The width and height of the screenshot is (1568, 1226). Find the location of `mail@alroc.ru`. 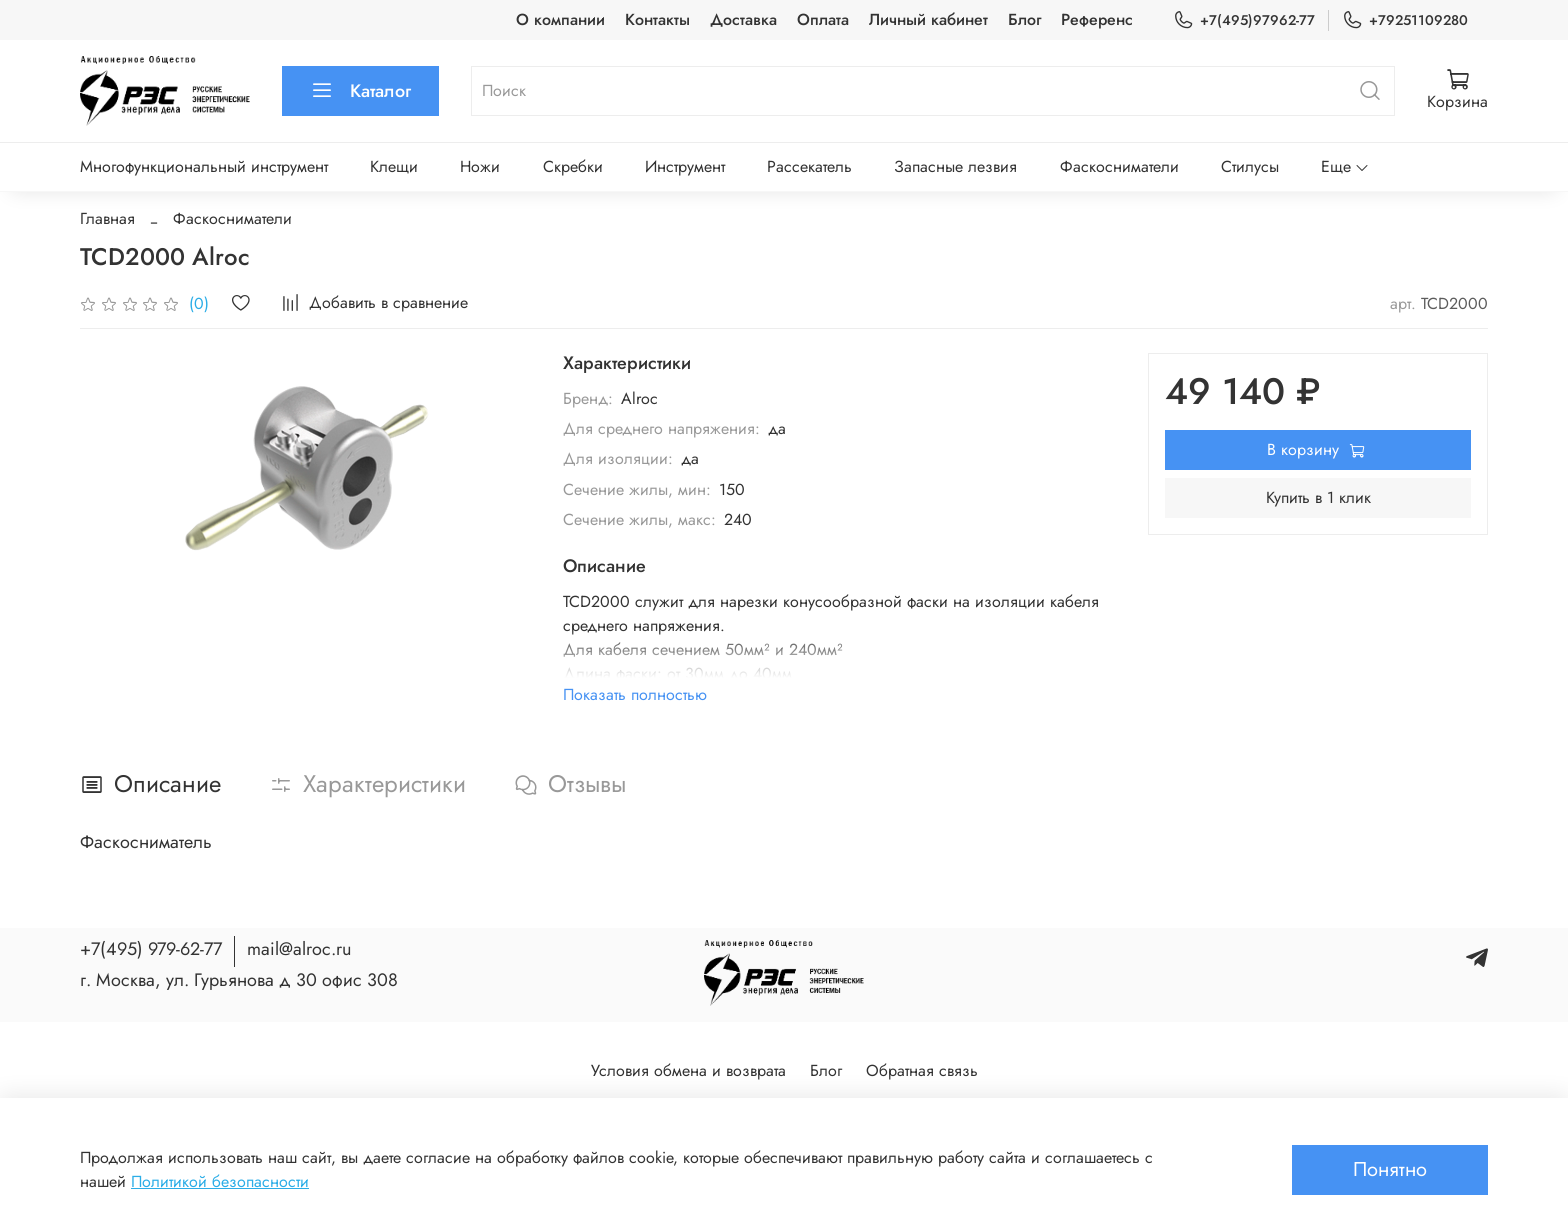

mail@alroc.ru is located at coordinates (299, 949).